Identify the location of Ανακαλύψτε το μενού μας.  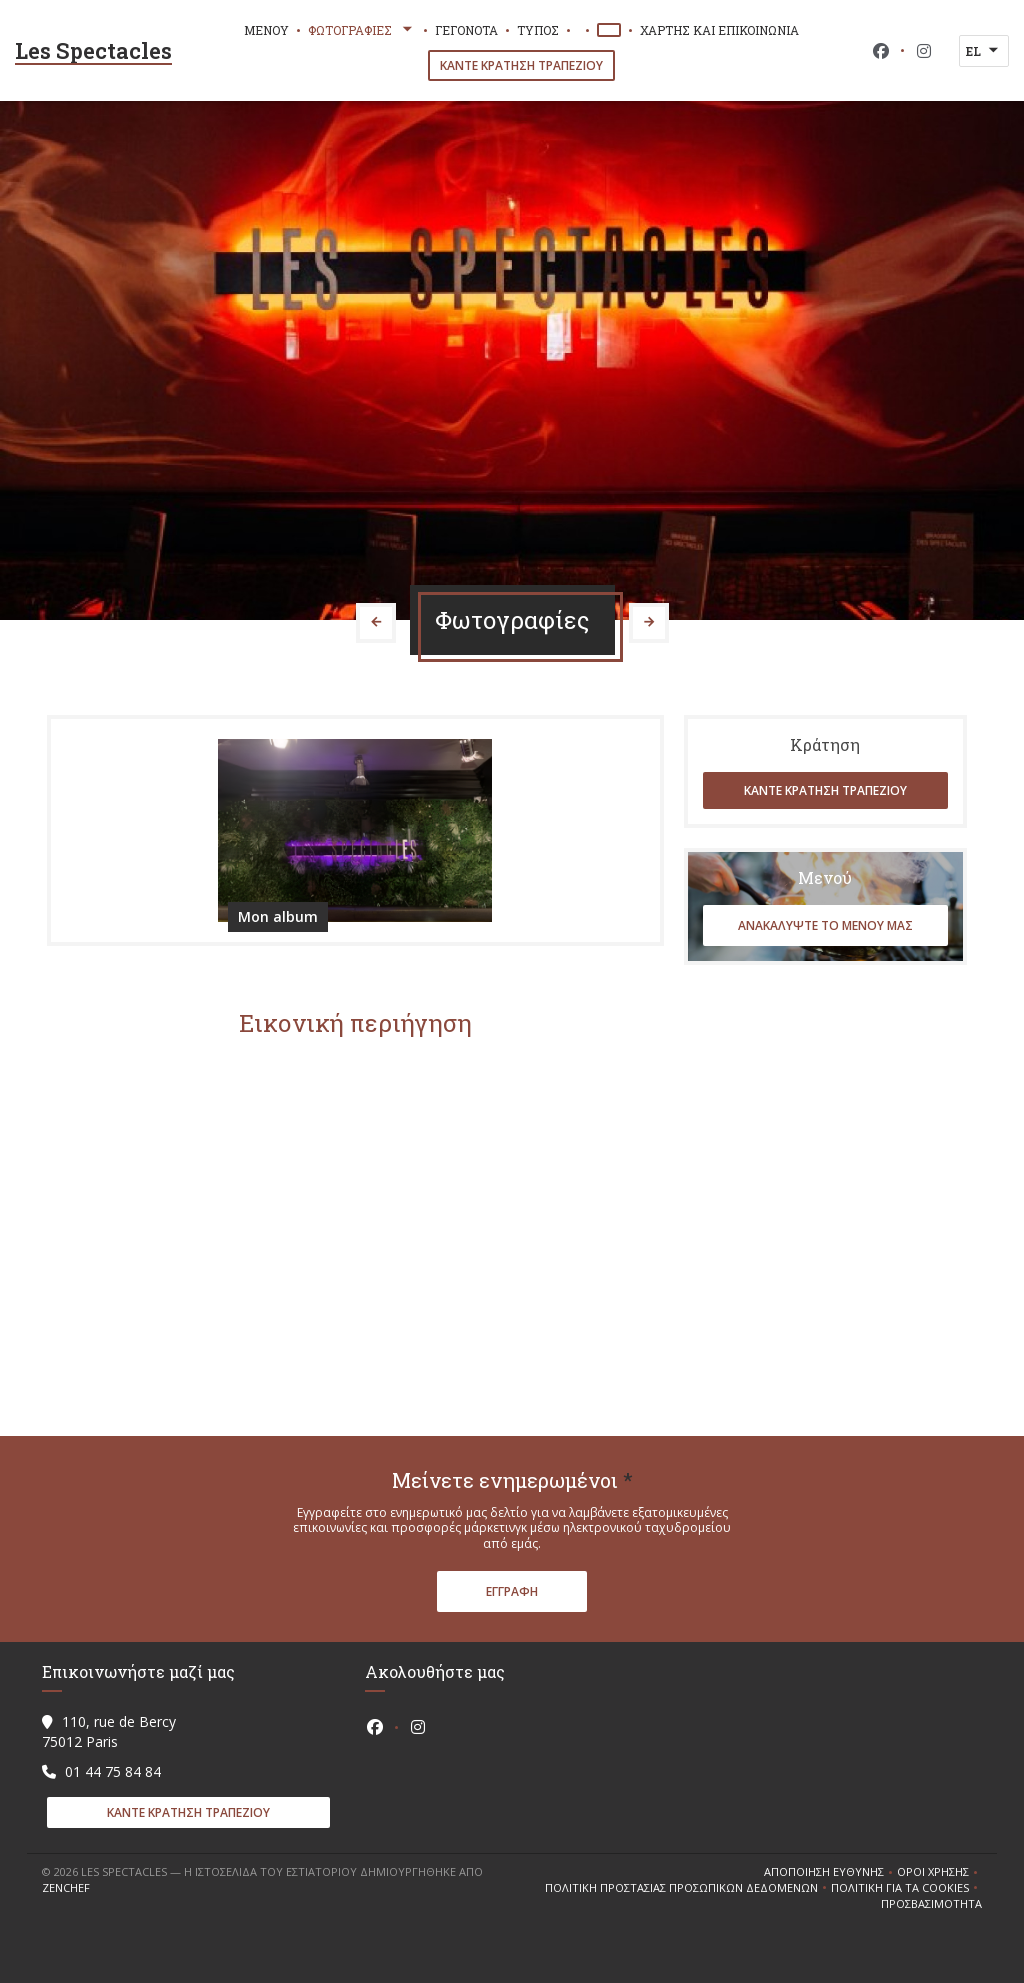
(825, 925).